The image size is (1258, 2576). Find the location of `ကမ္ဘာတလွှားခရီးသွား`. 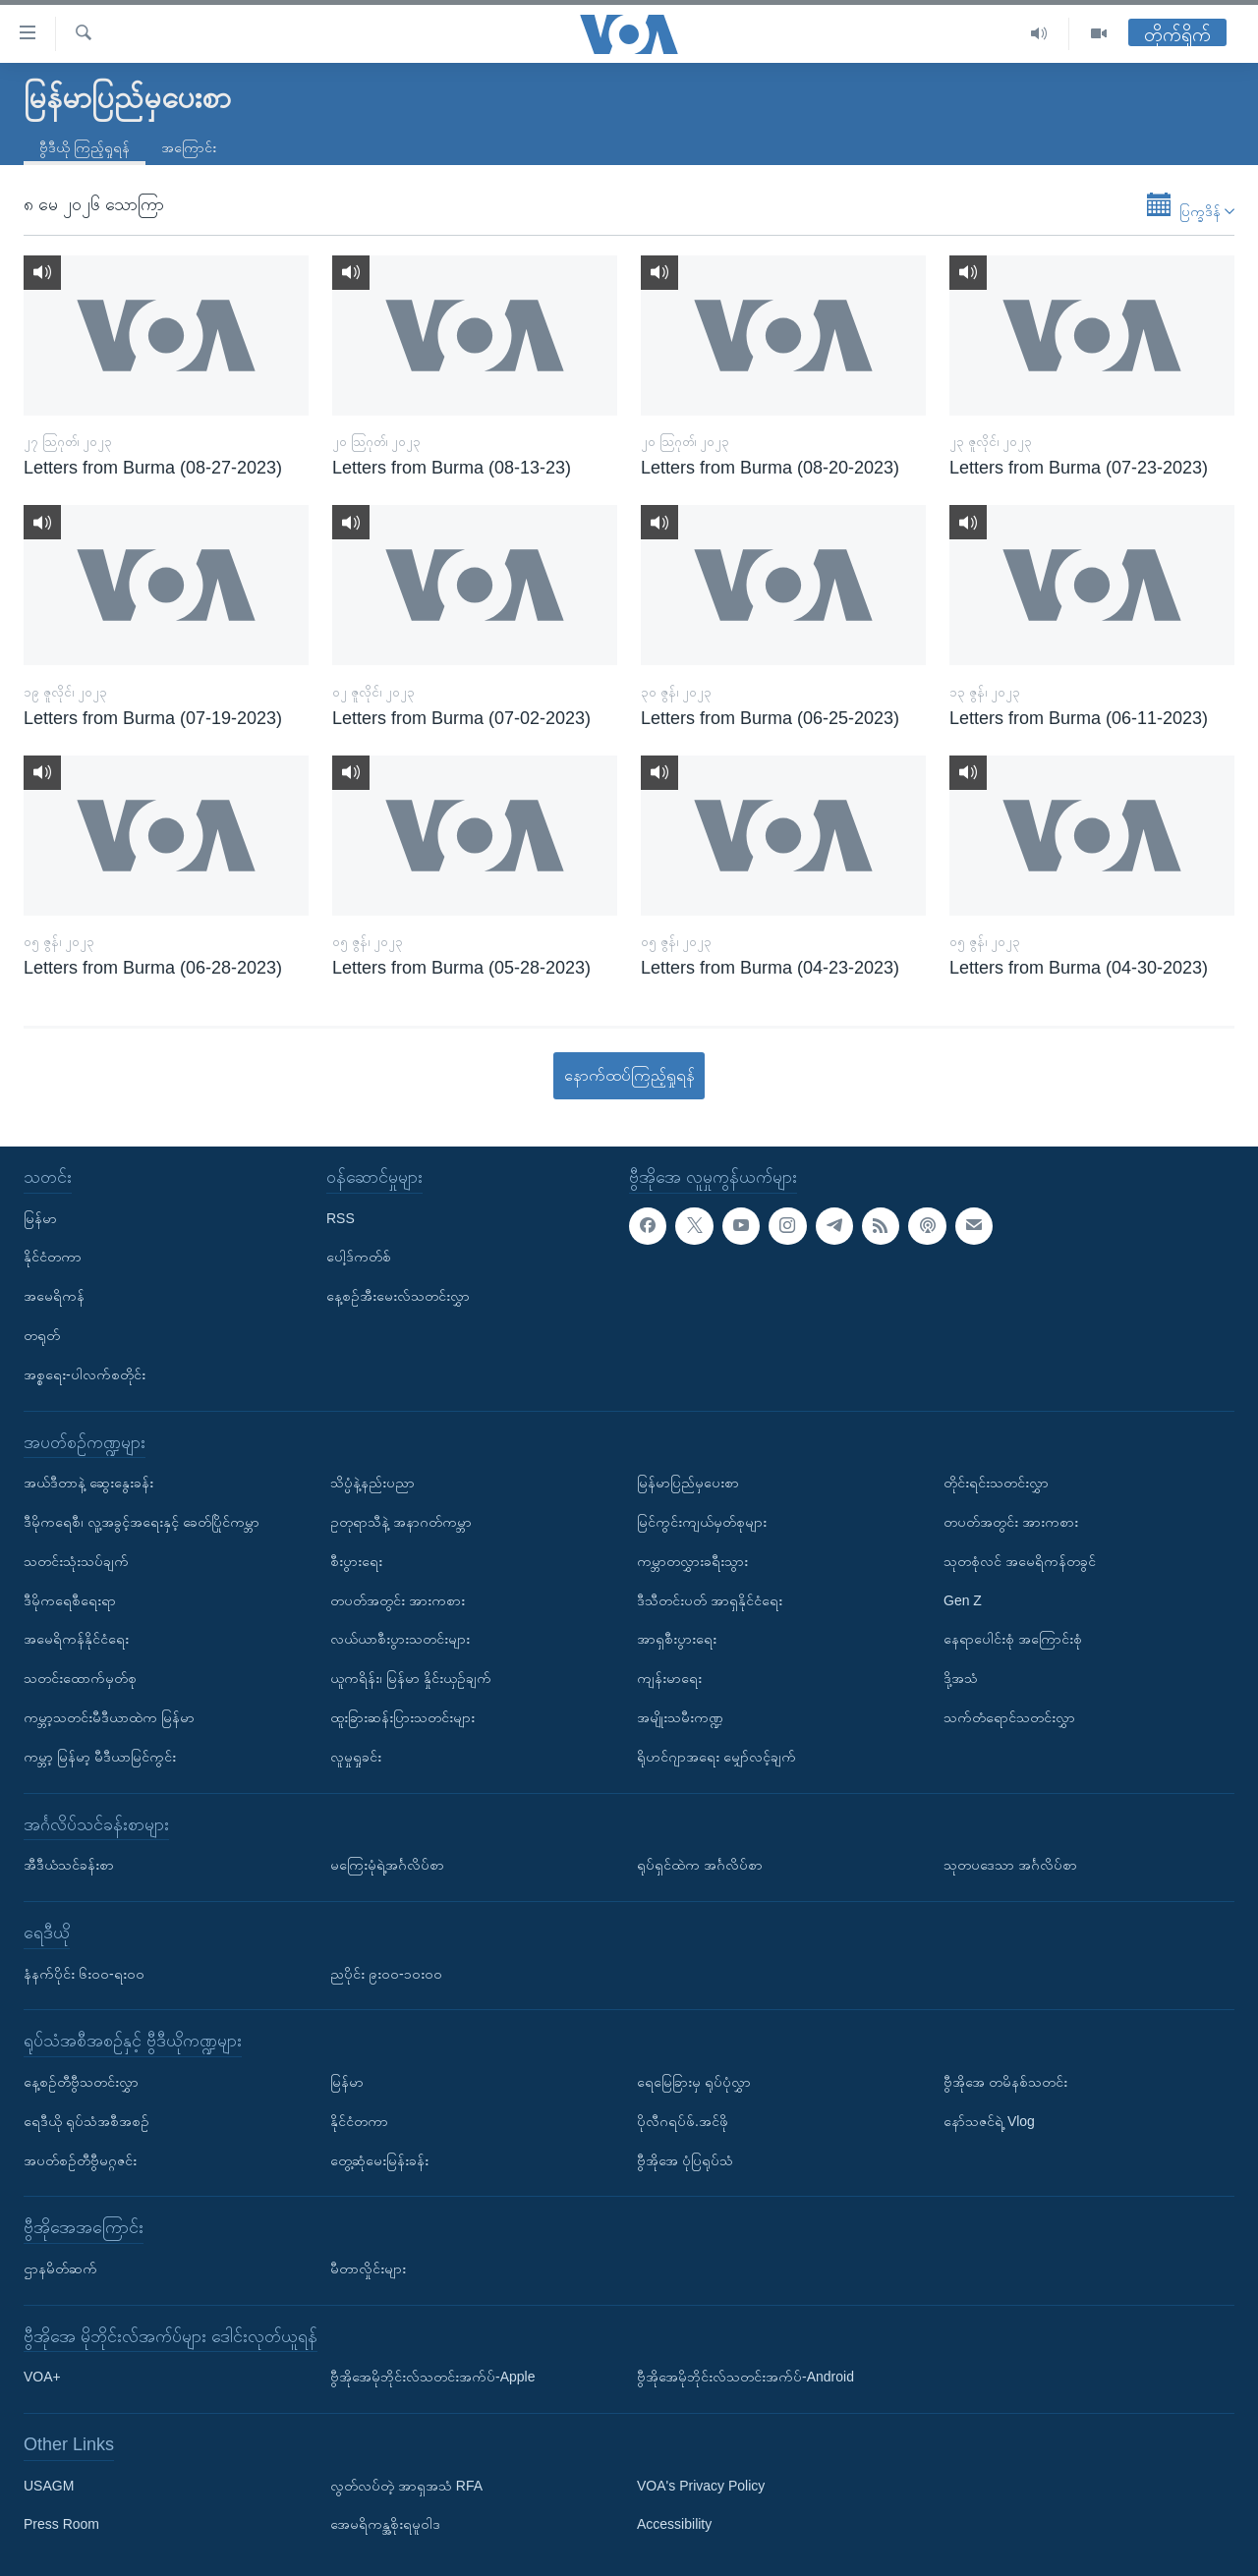

ကမ္ဘာတလွှားခရီးသွား is located at coordinates (692, 1561).